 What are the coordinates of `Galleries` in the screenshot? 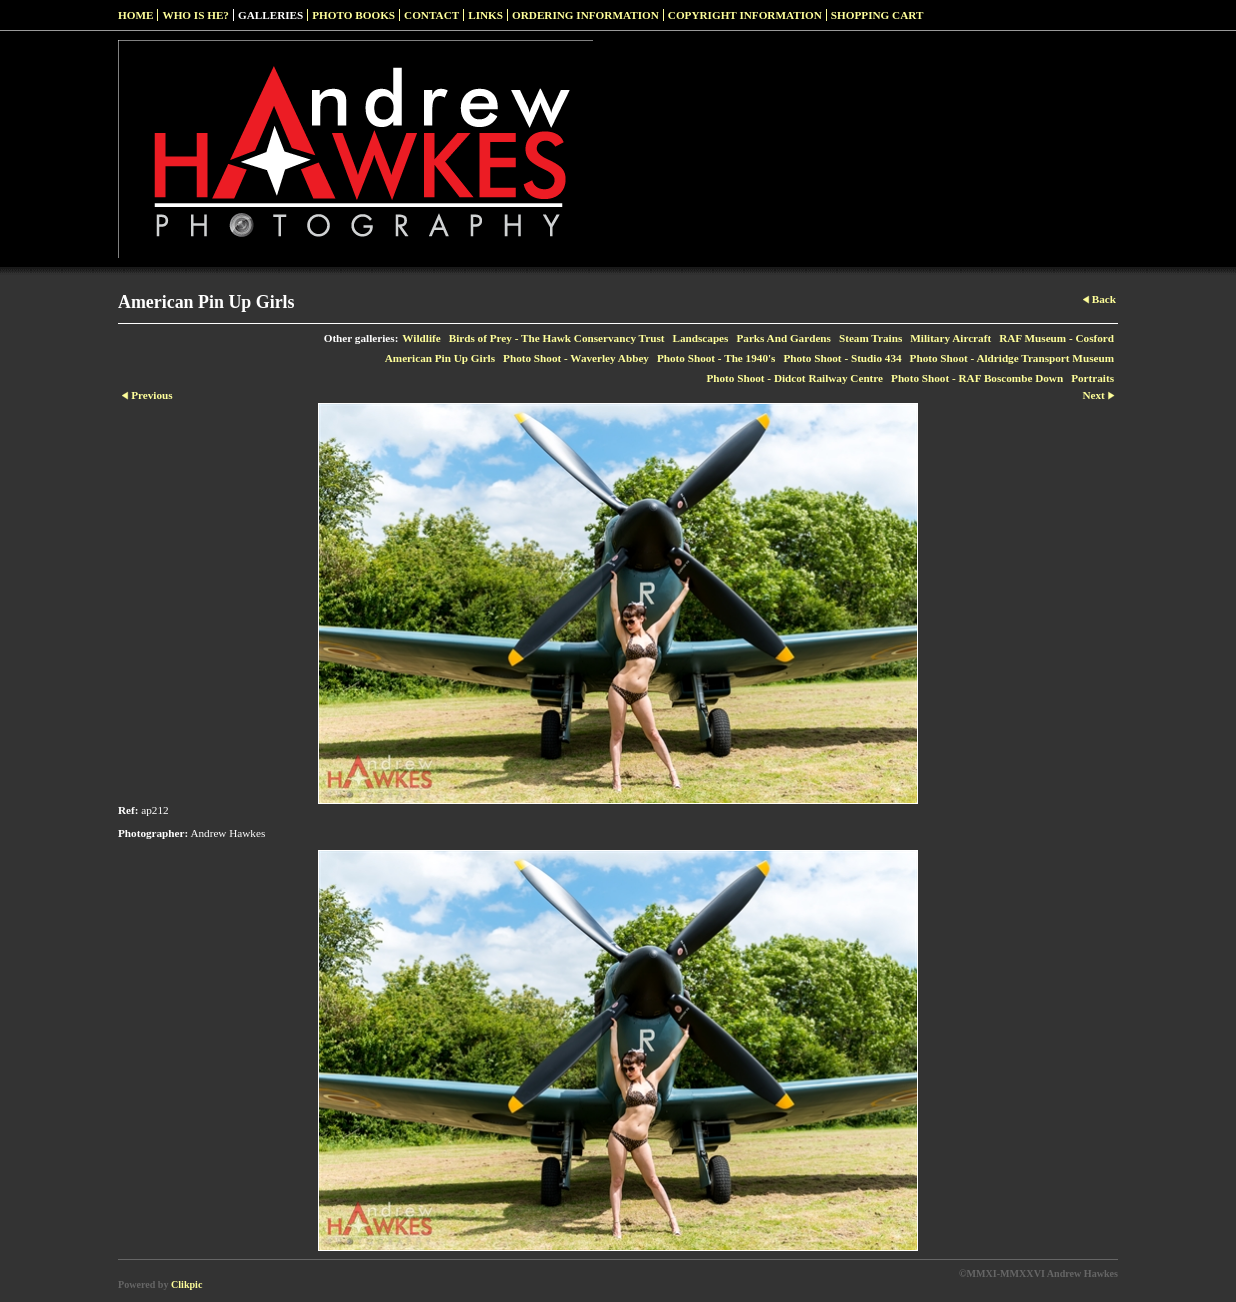 It's located at (270, 15).